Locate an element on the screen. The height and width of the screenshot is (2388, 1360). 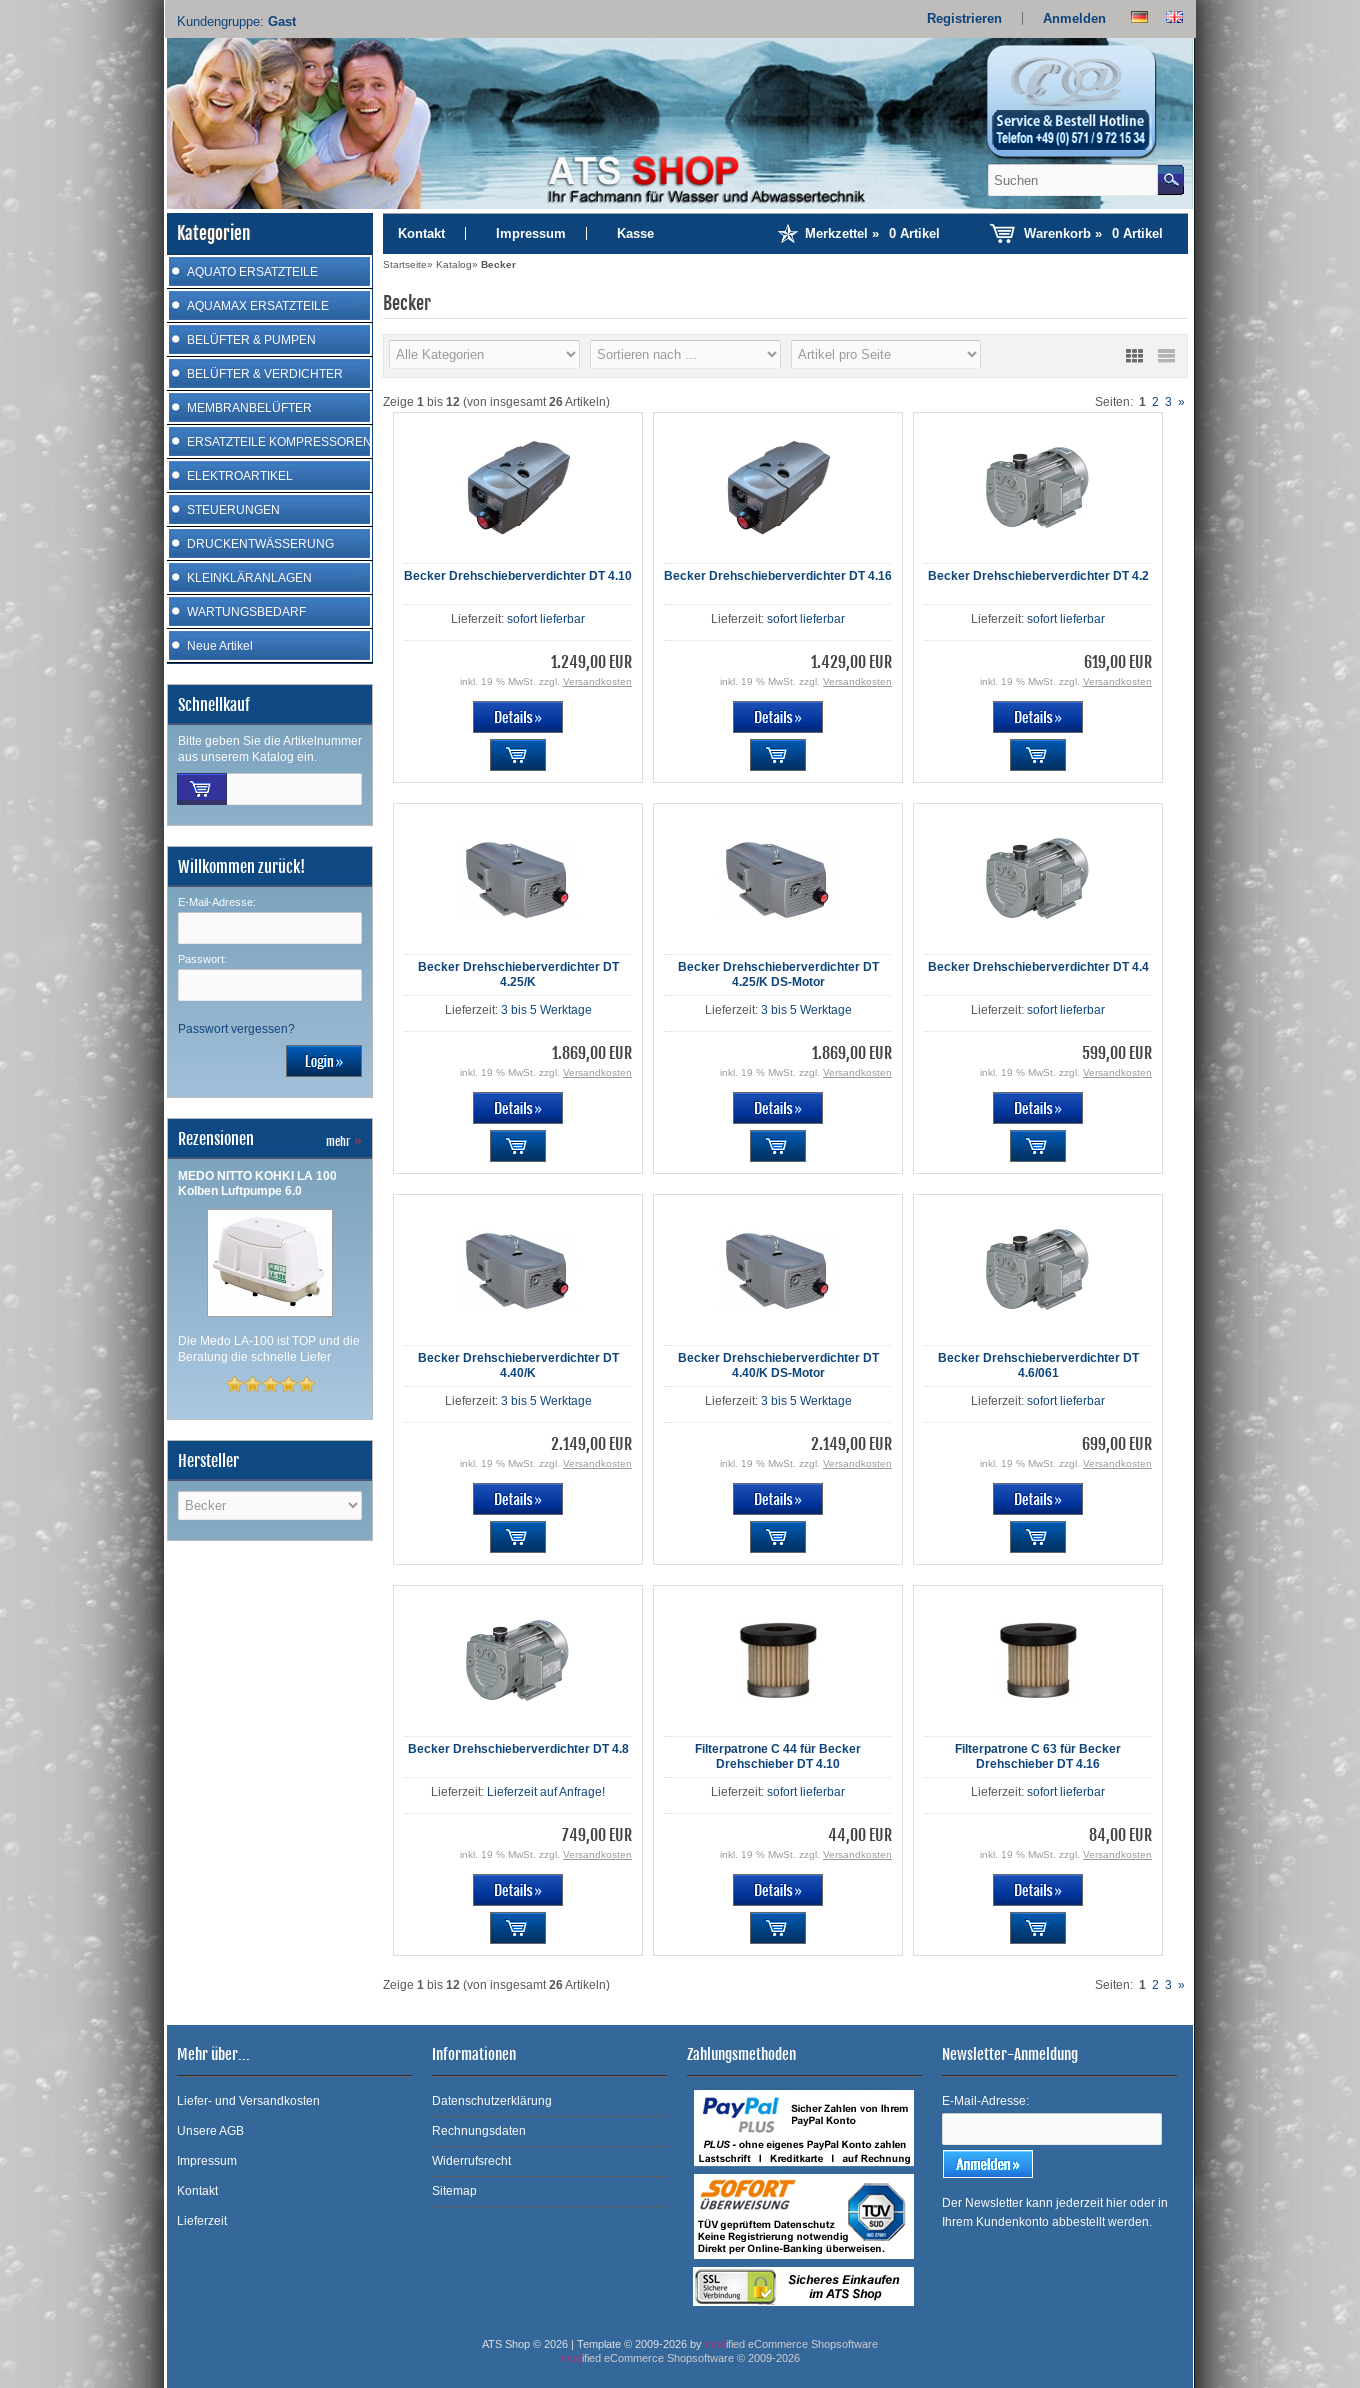
Becker Drehschieberverdichter DT 4.2 is located at coordinates (1038, 576).